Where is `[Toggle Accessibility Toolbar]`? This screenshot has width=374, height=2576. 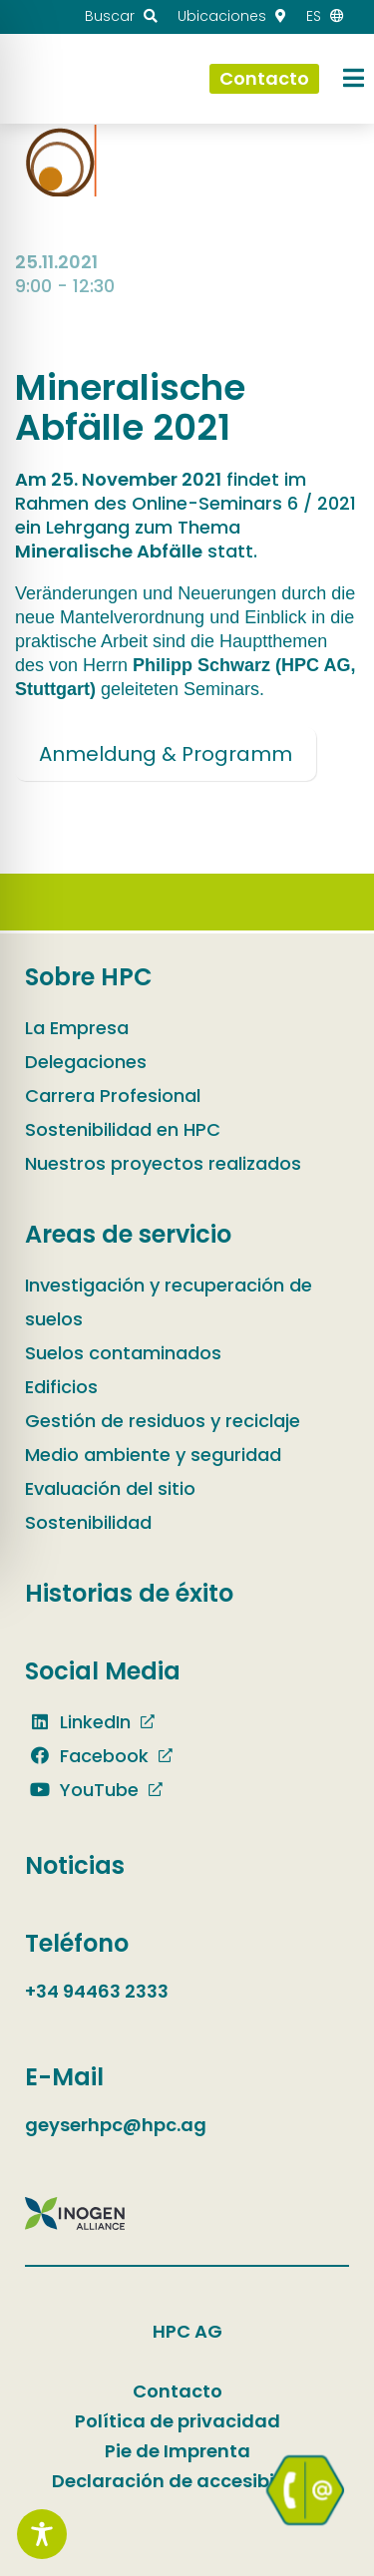 [Toggle Accessibility Toolbar] is located at coordinates (42, 2534).